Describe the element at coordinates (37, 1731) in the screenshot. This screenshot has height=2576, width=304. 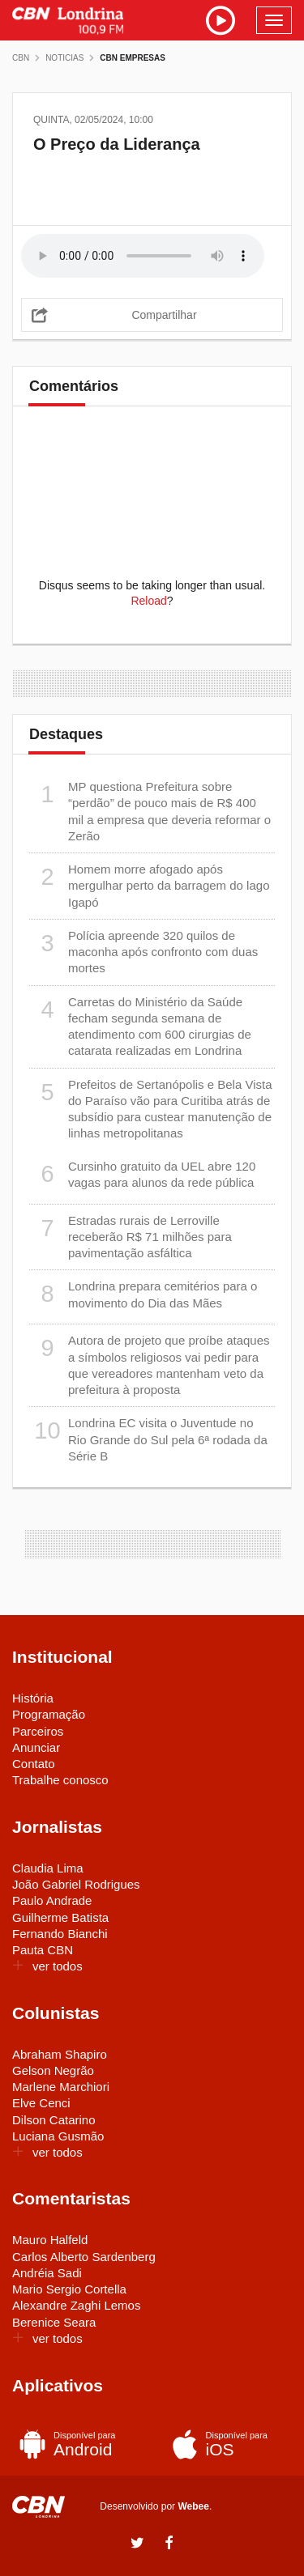
I see `Parceiros` at that location.